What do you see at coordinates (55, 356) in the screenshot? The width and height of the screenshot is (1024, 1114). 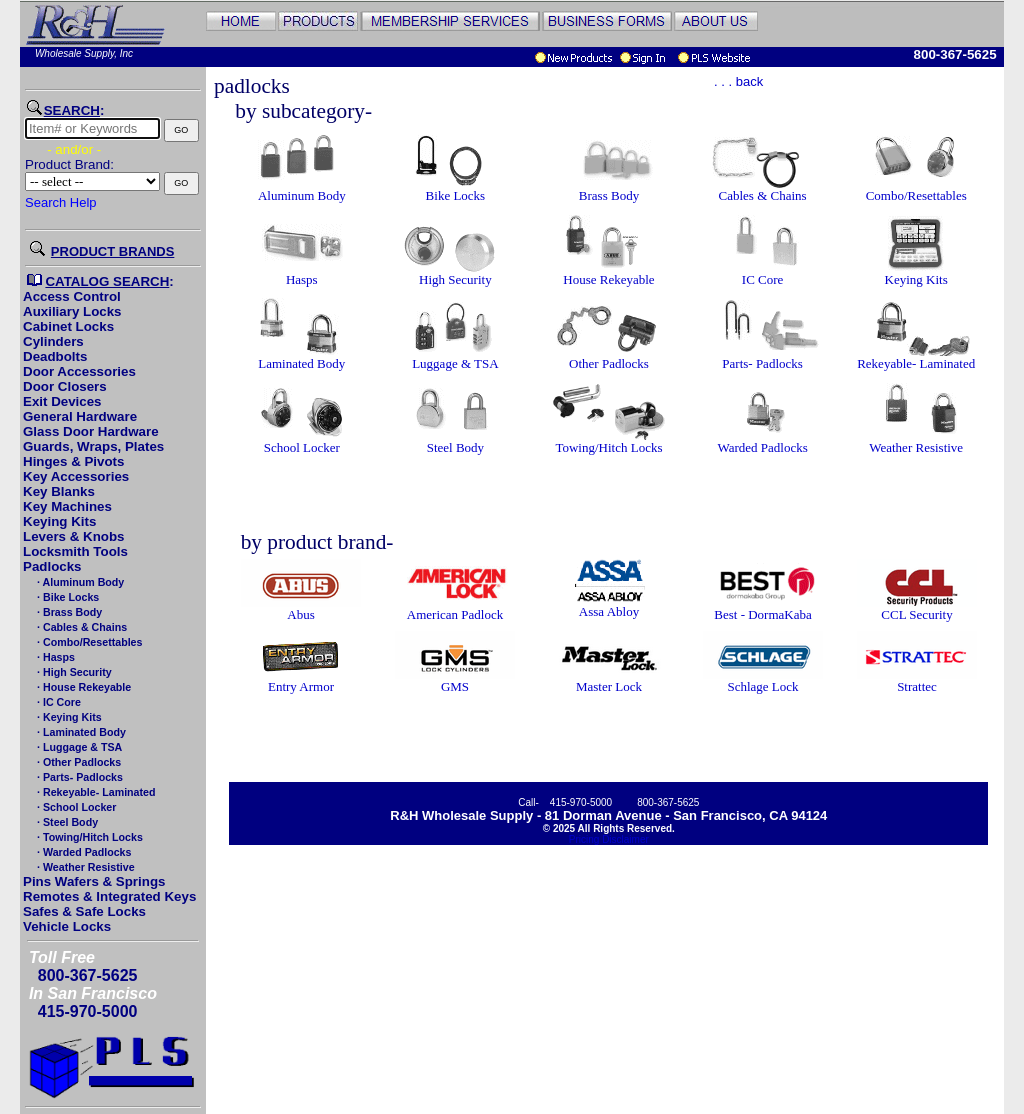 I see `Deadbolts` at bounding box center [55, 356].